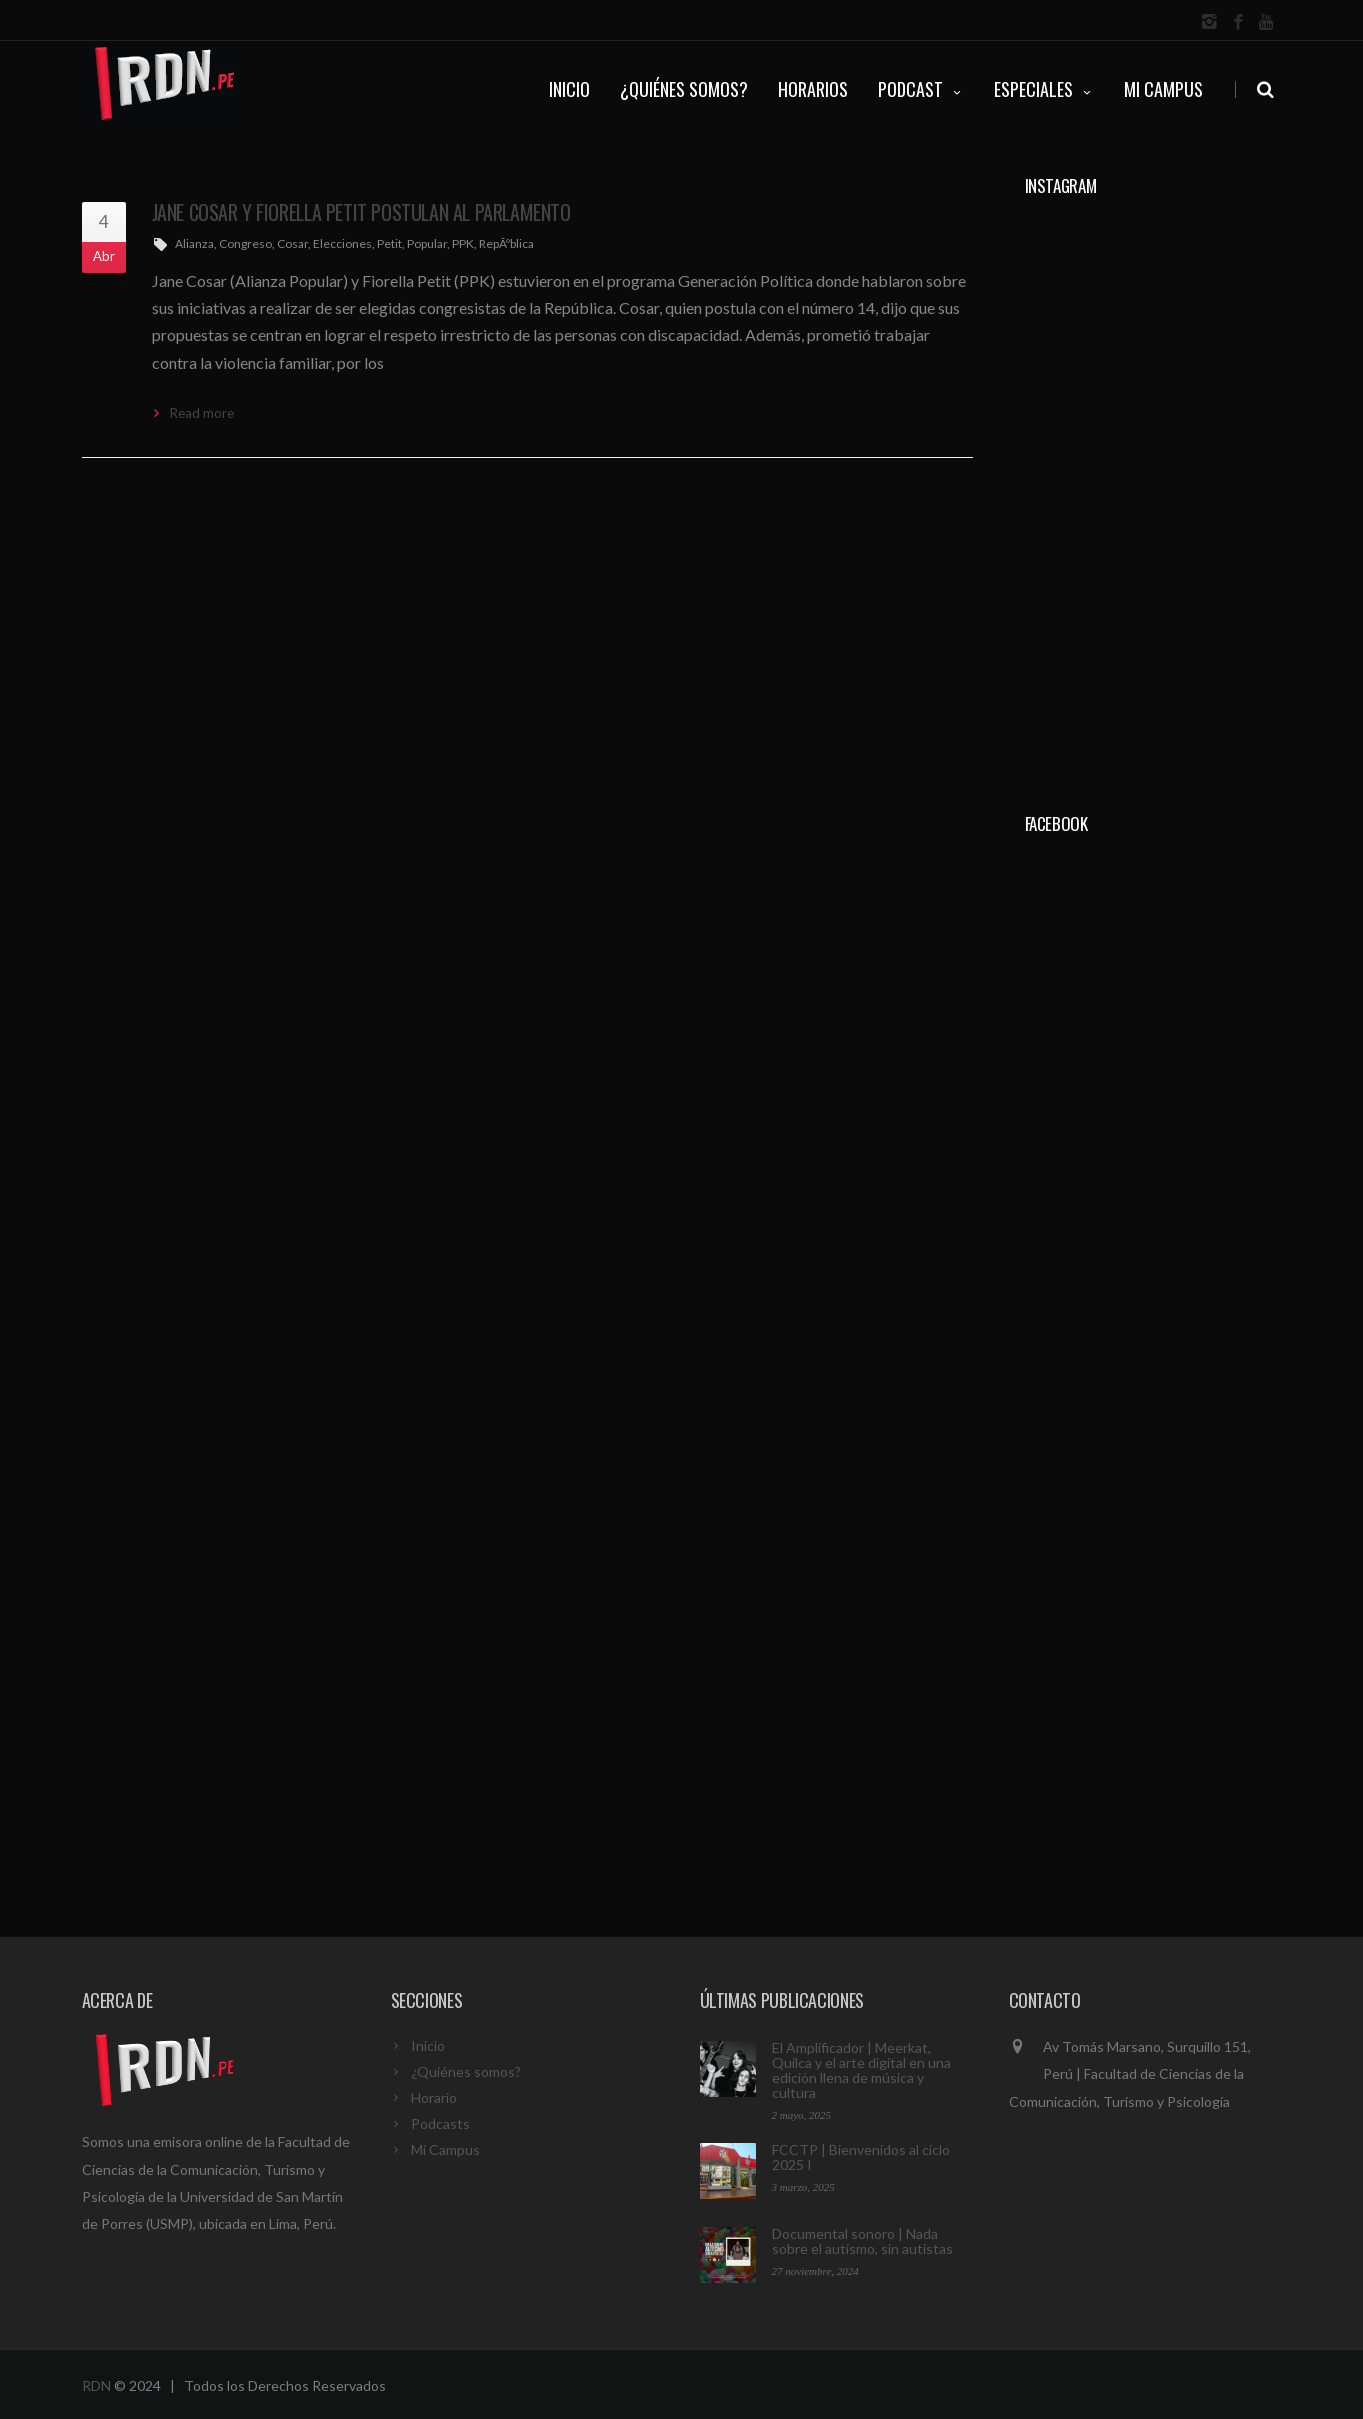  Describe the element at coordinates (862, 2241) in the screenshot. I see `Documental sonoro | Nada sobre el autismo, sin autistas` at that location.